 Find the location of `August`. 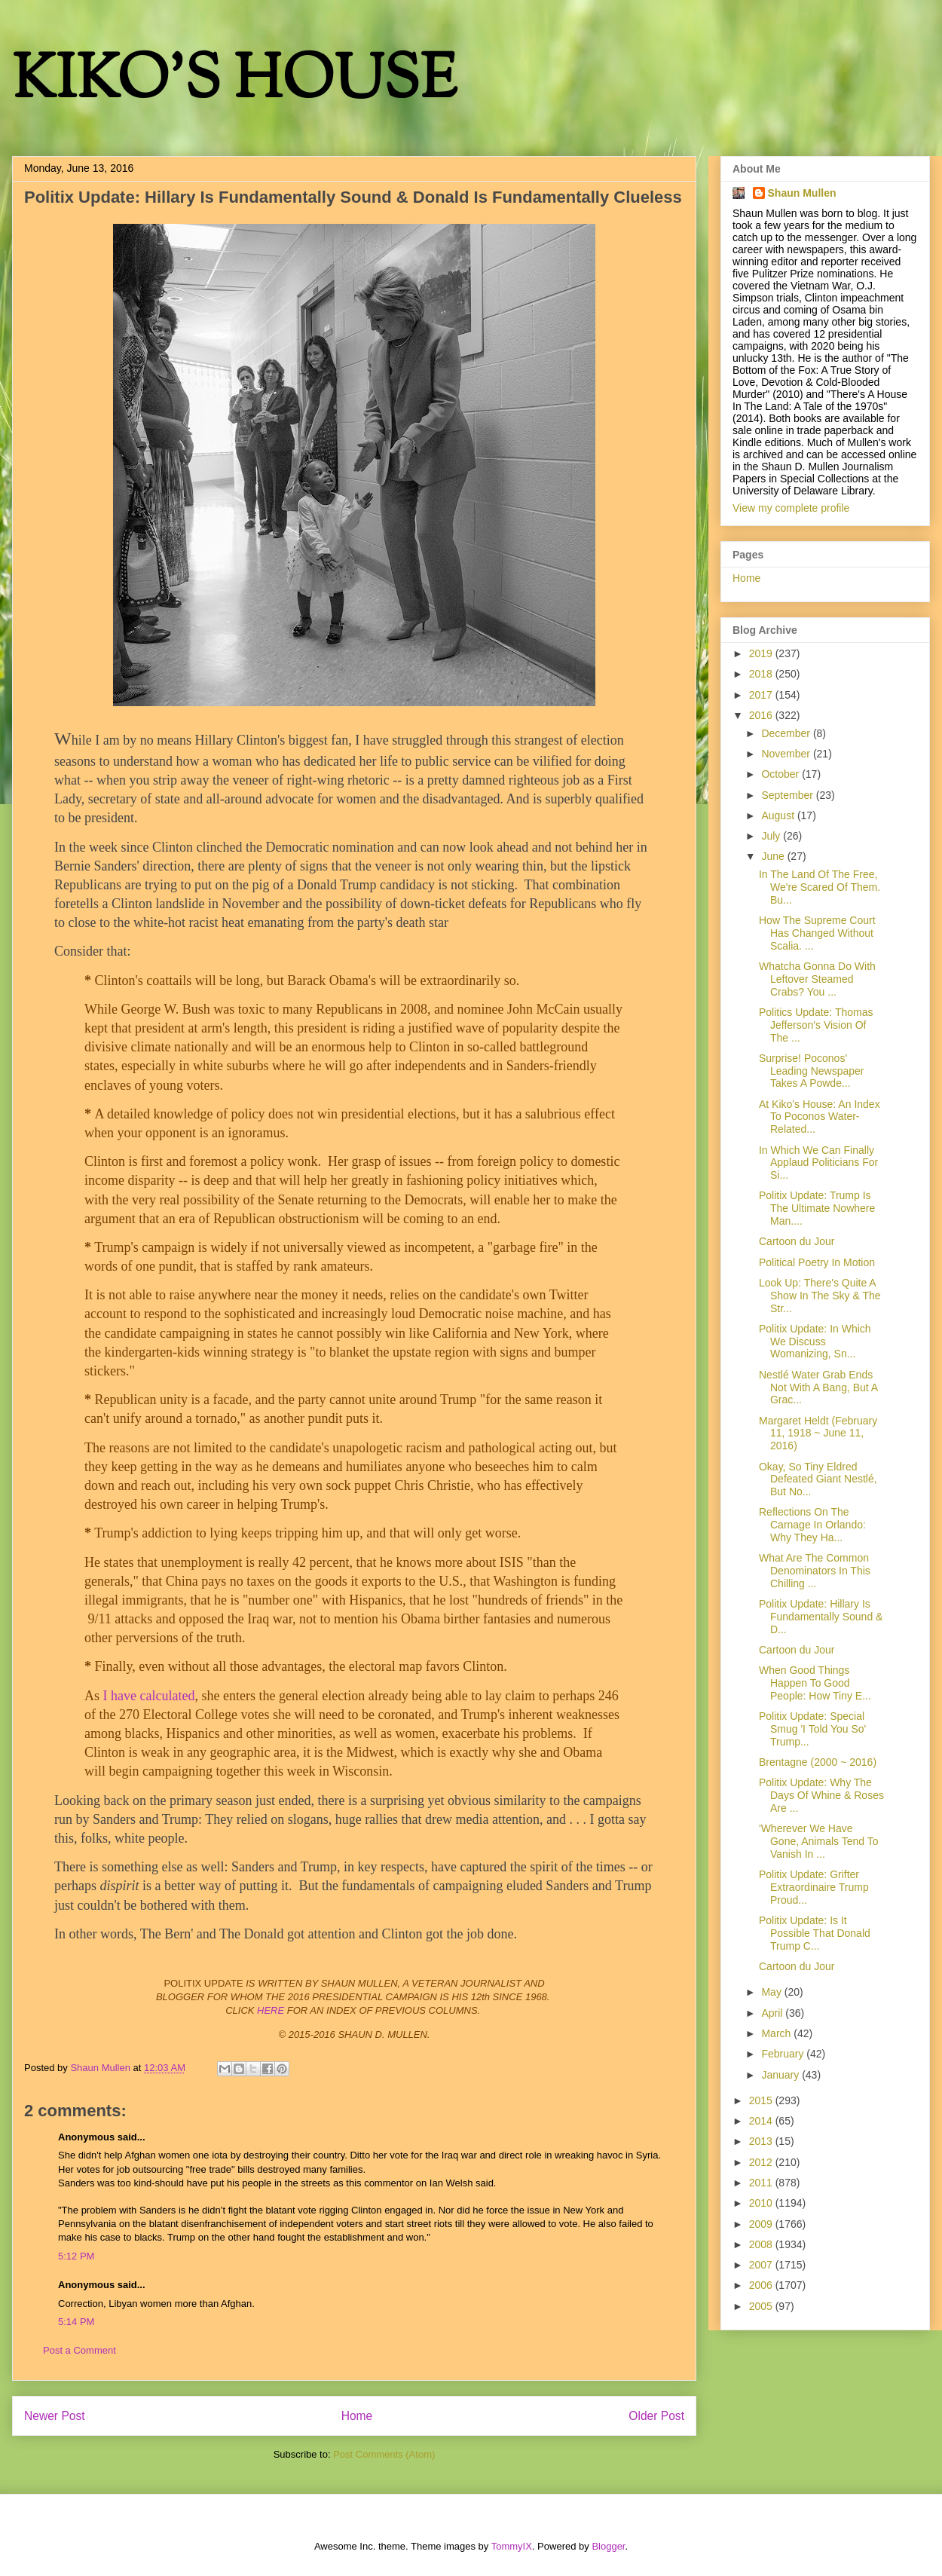

August is located at coordinates (779, 815).